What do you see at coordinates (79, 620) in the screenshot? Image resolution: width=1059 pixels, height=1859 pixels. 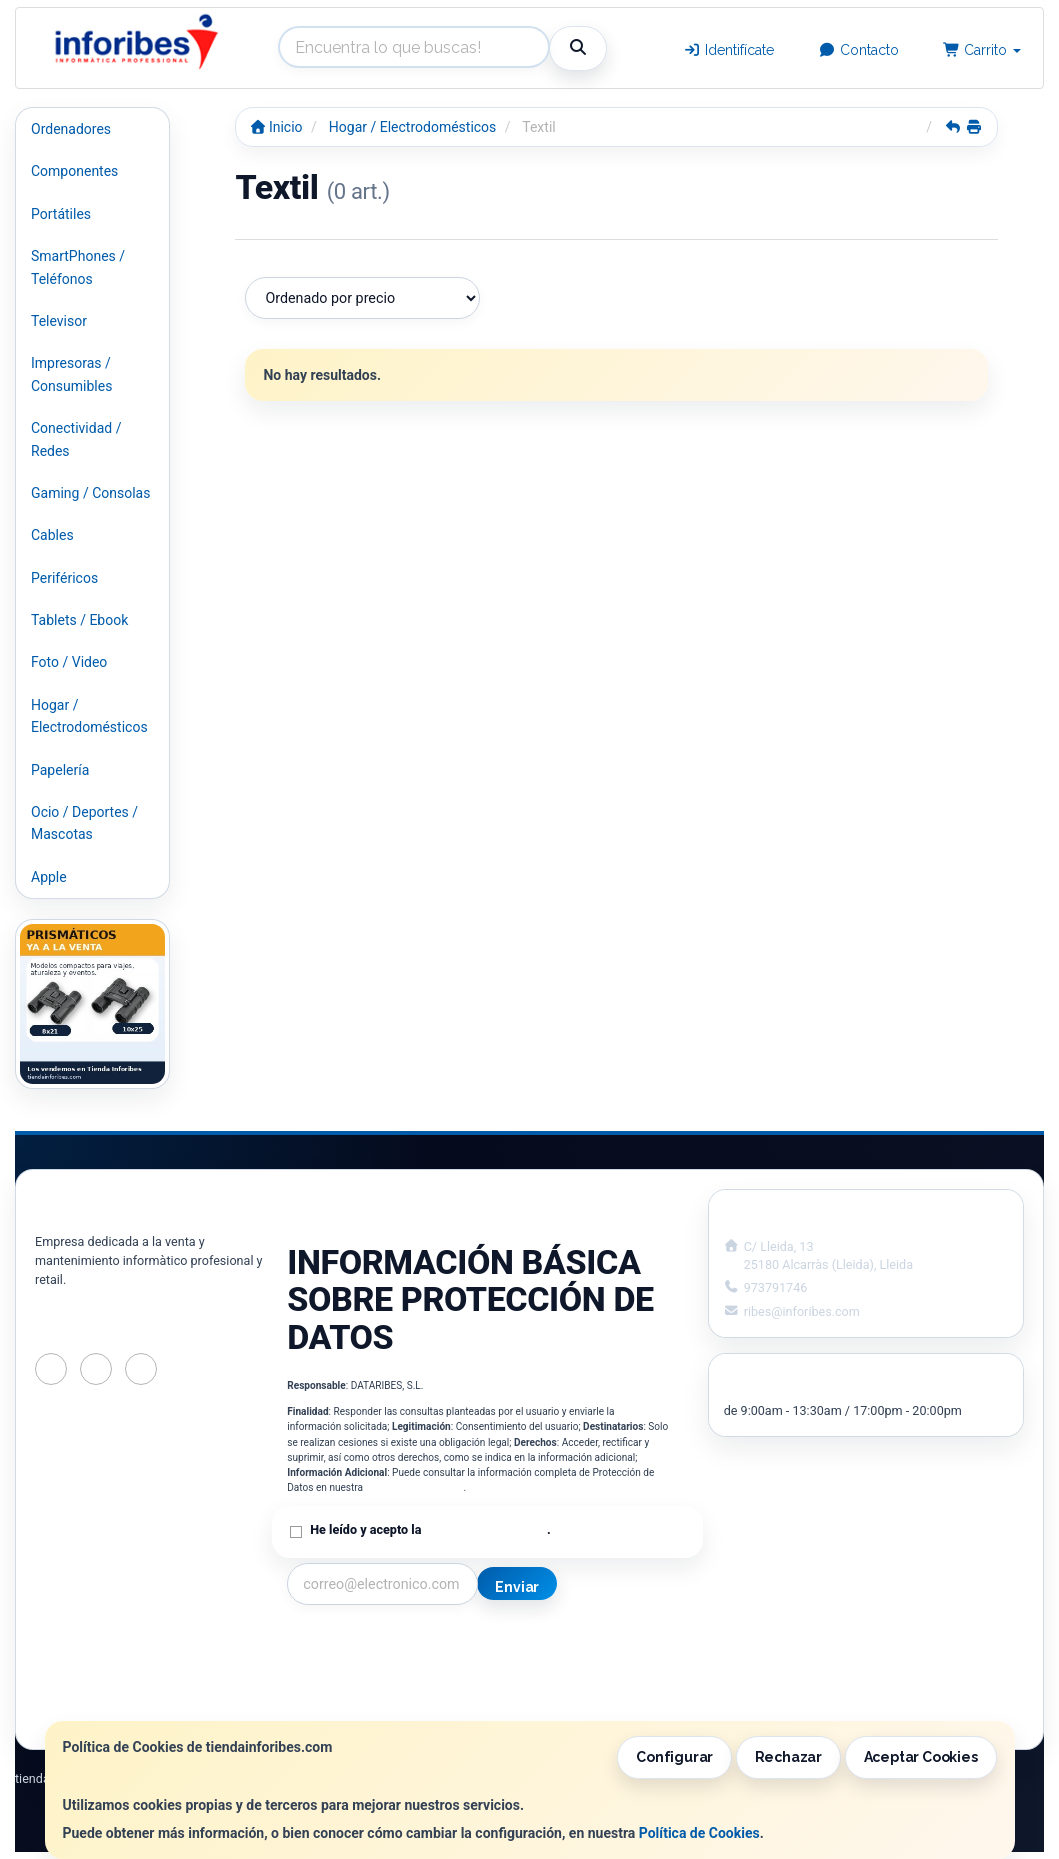 I see `Tablets / Ebook` at bounding box center [79, 620].